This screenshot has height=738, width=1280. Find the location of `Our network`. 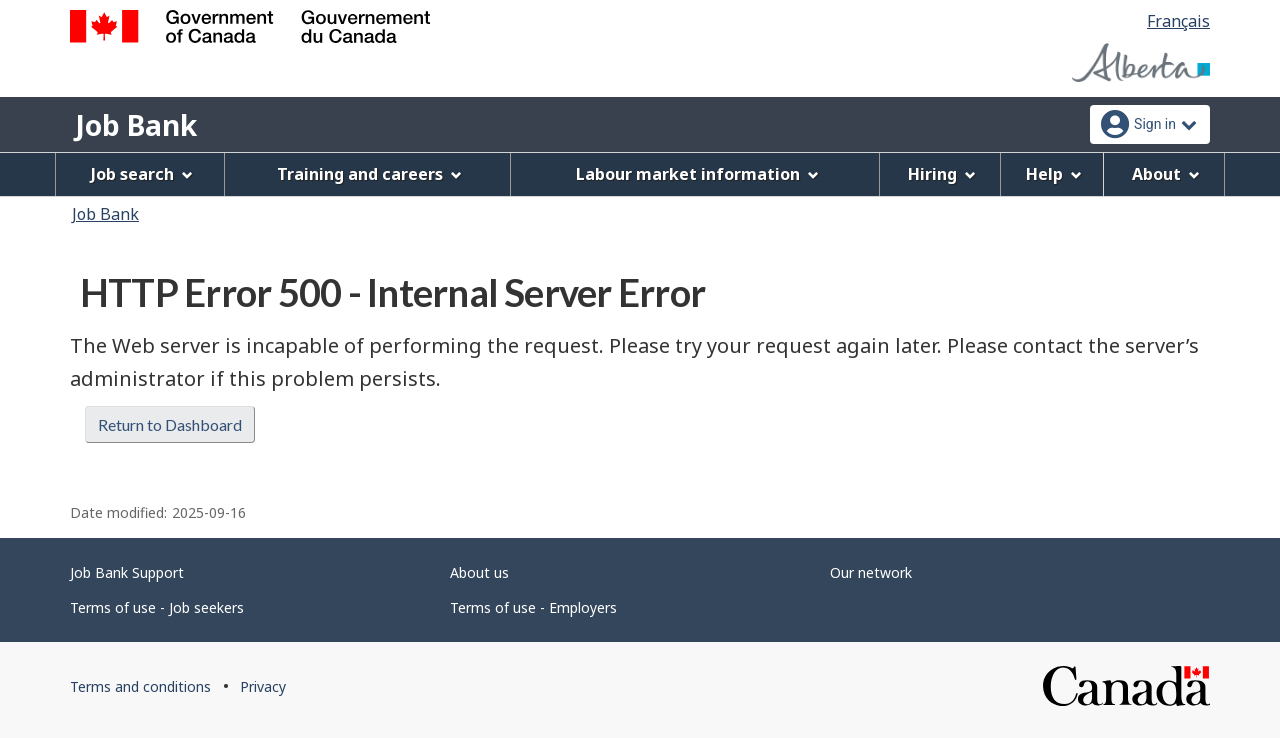

Our network is located at coordinates (871, 572).